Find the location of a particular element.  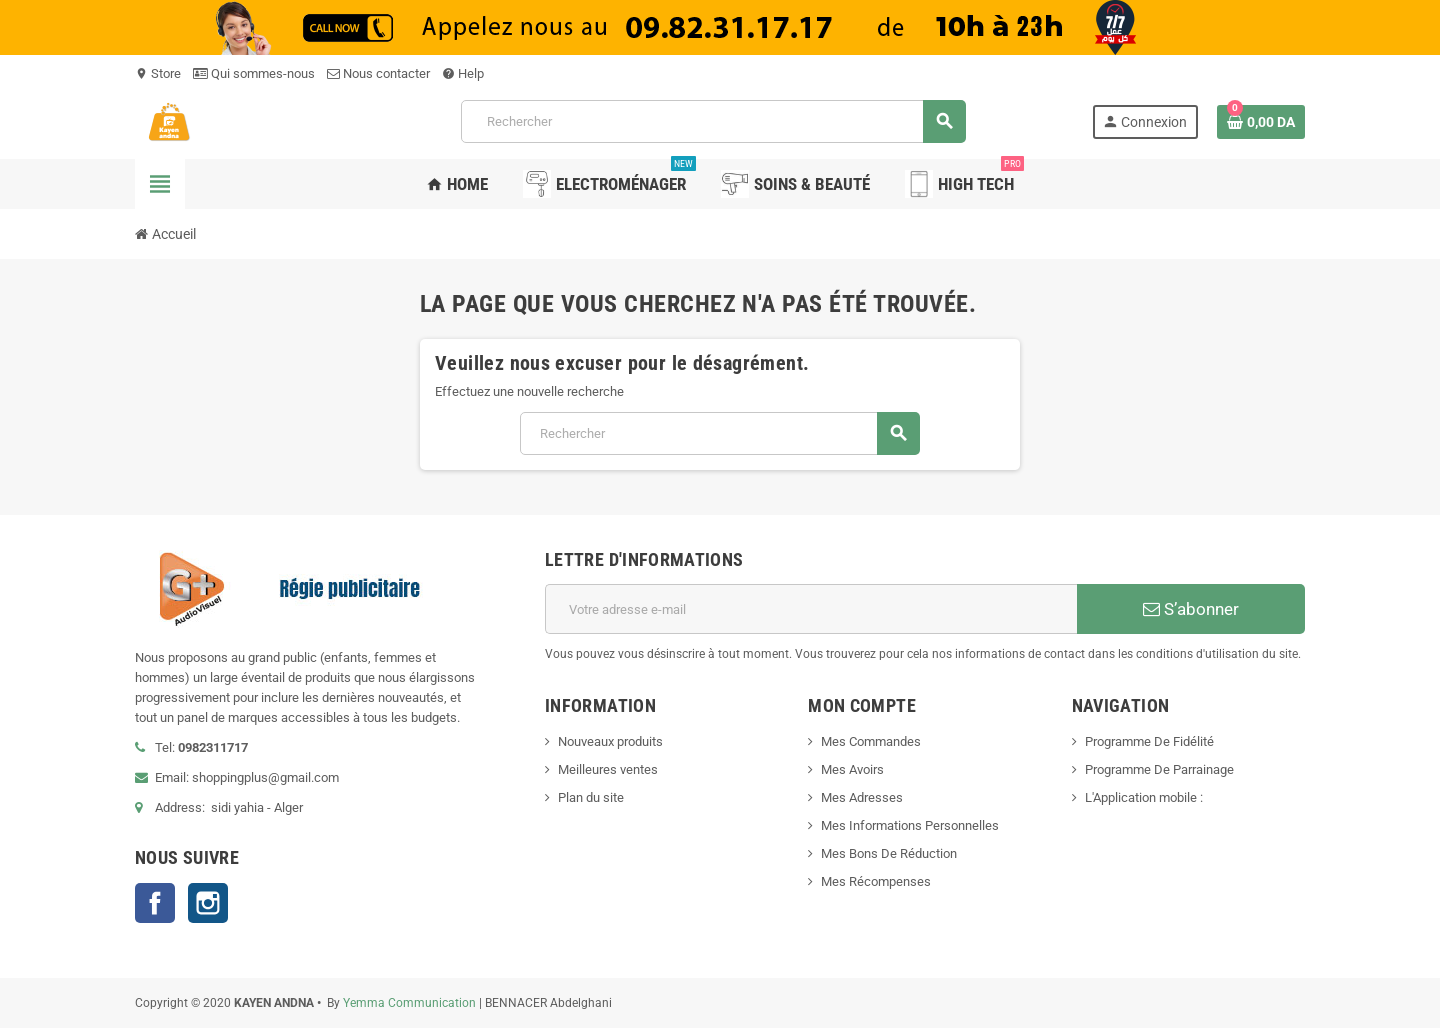

Mes Commandes is located at coordinates (871, 741).